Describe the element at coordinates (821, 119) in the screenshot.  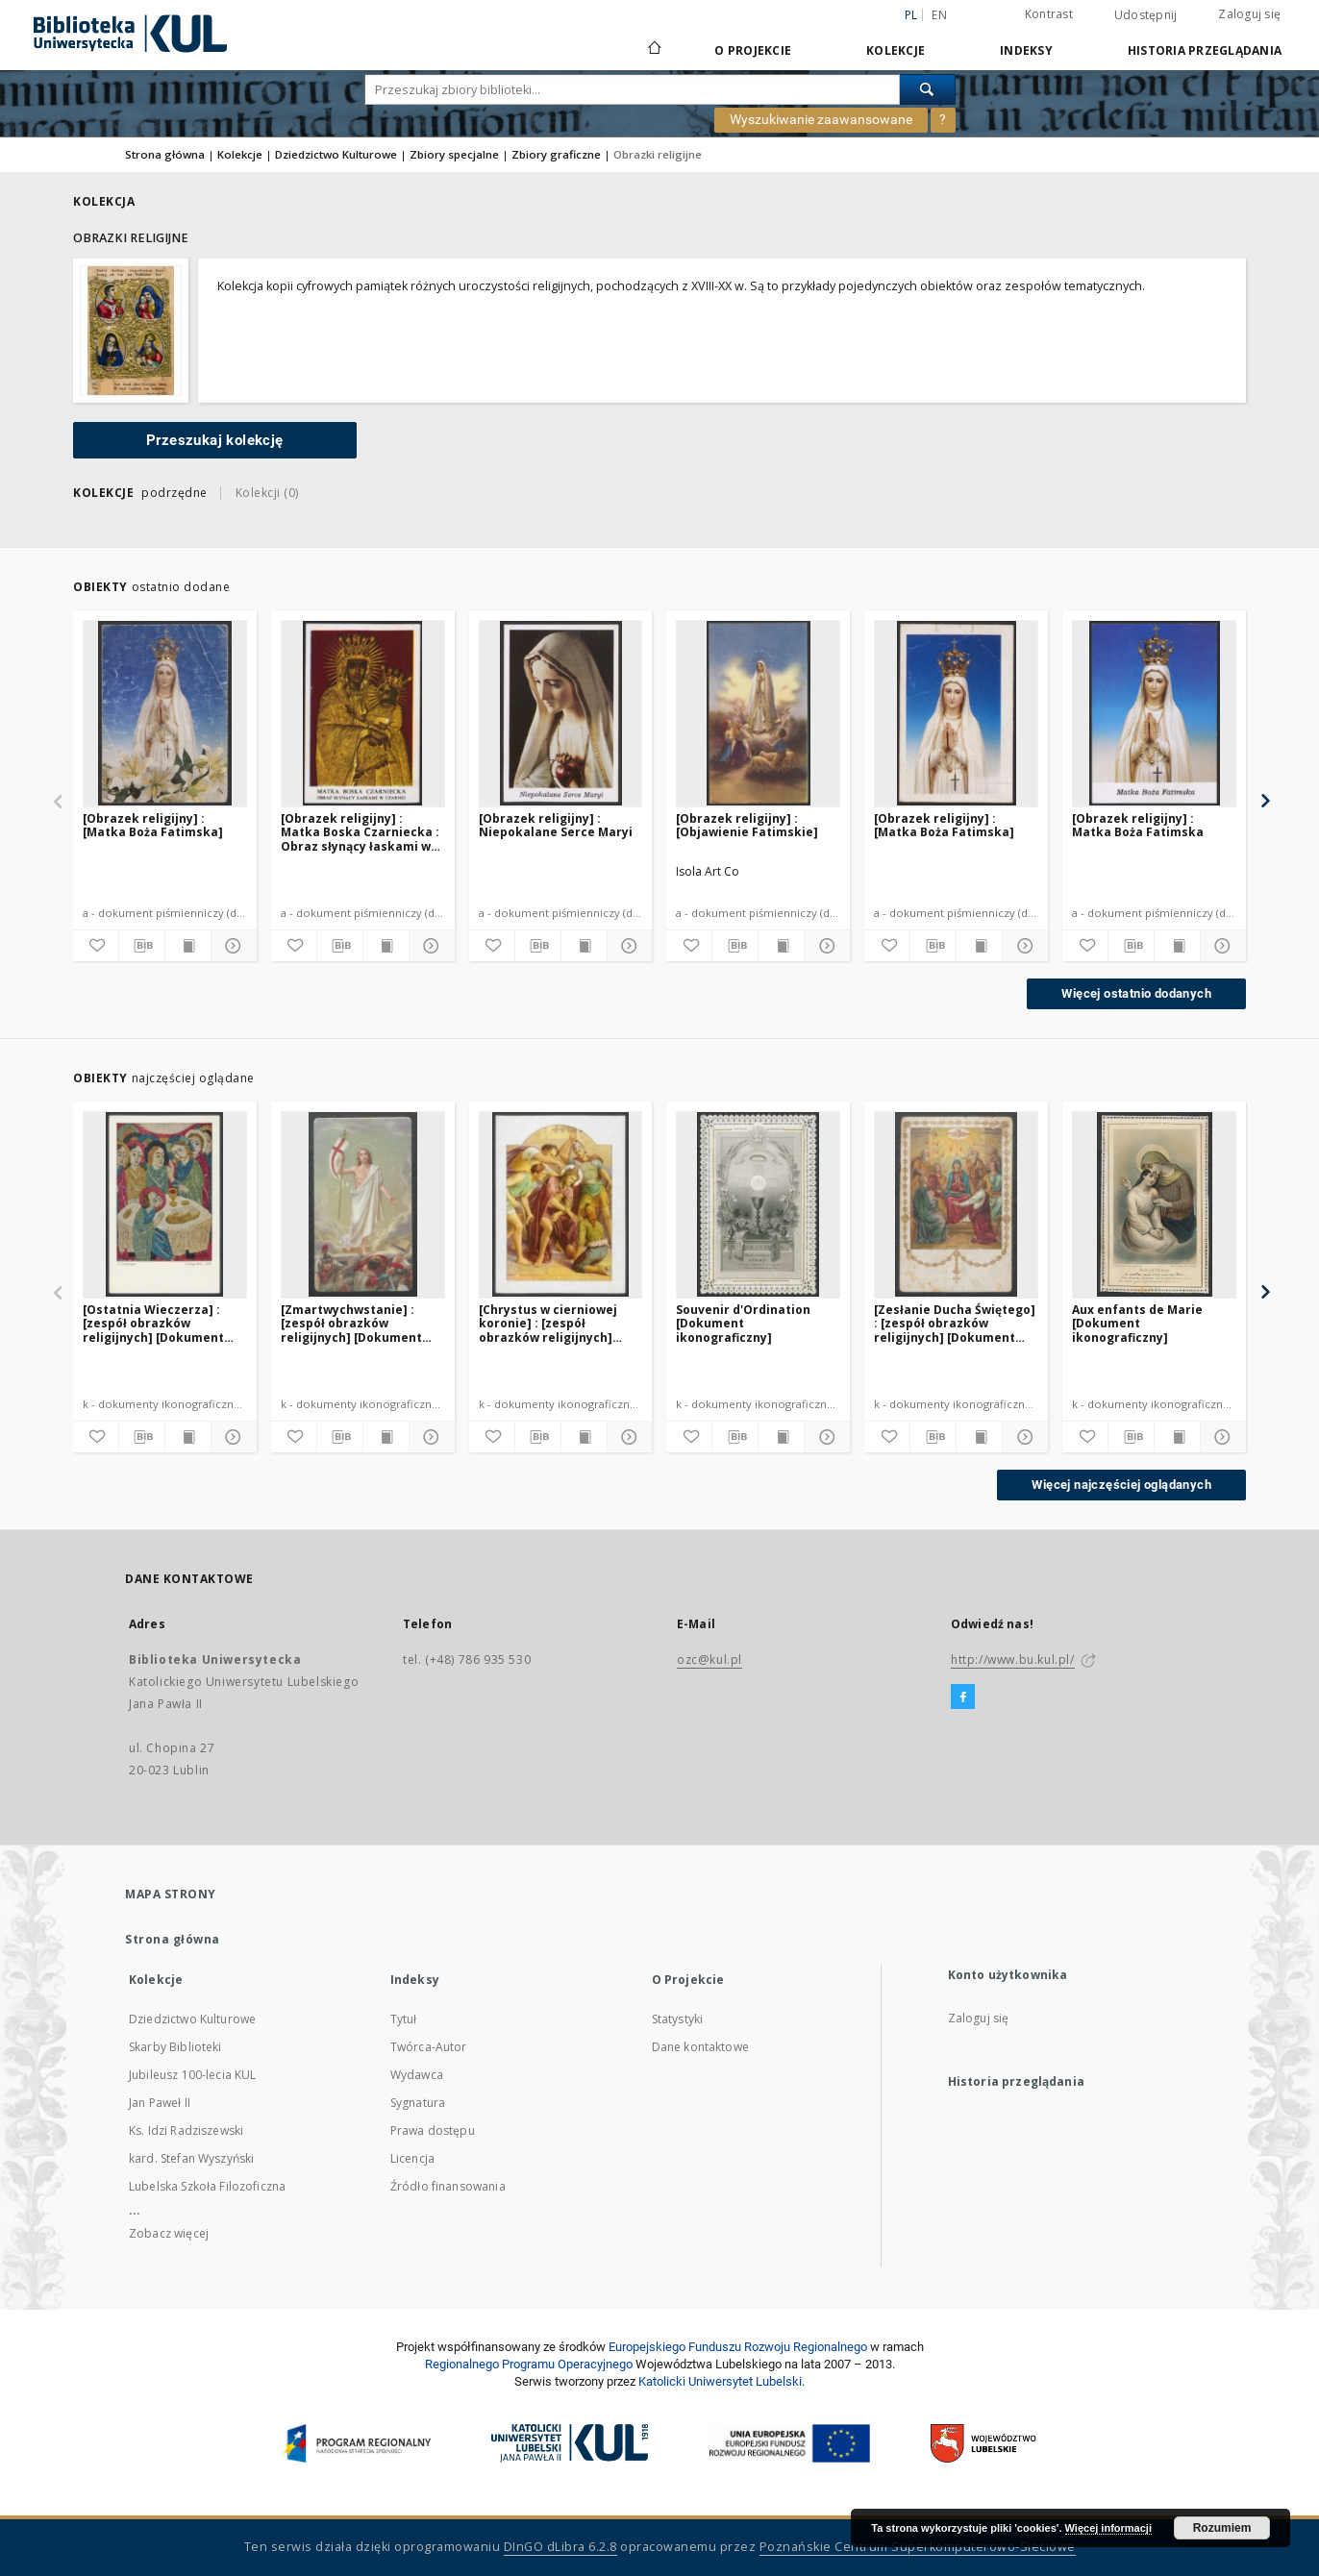
I see `Wyszukiwanie zaawansowane` at that location.